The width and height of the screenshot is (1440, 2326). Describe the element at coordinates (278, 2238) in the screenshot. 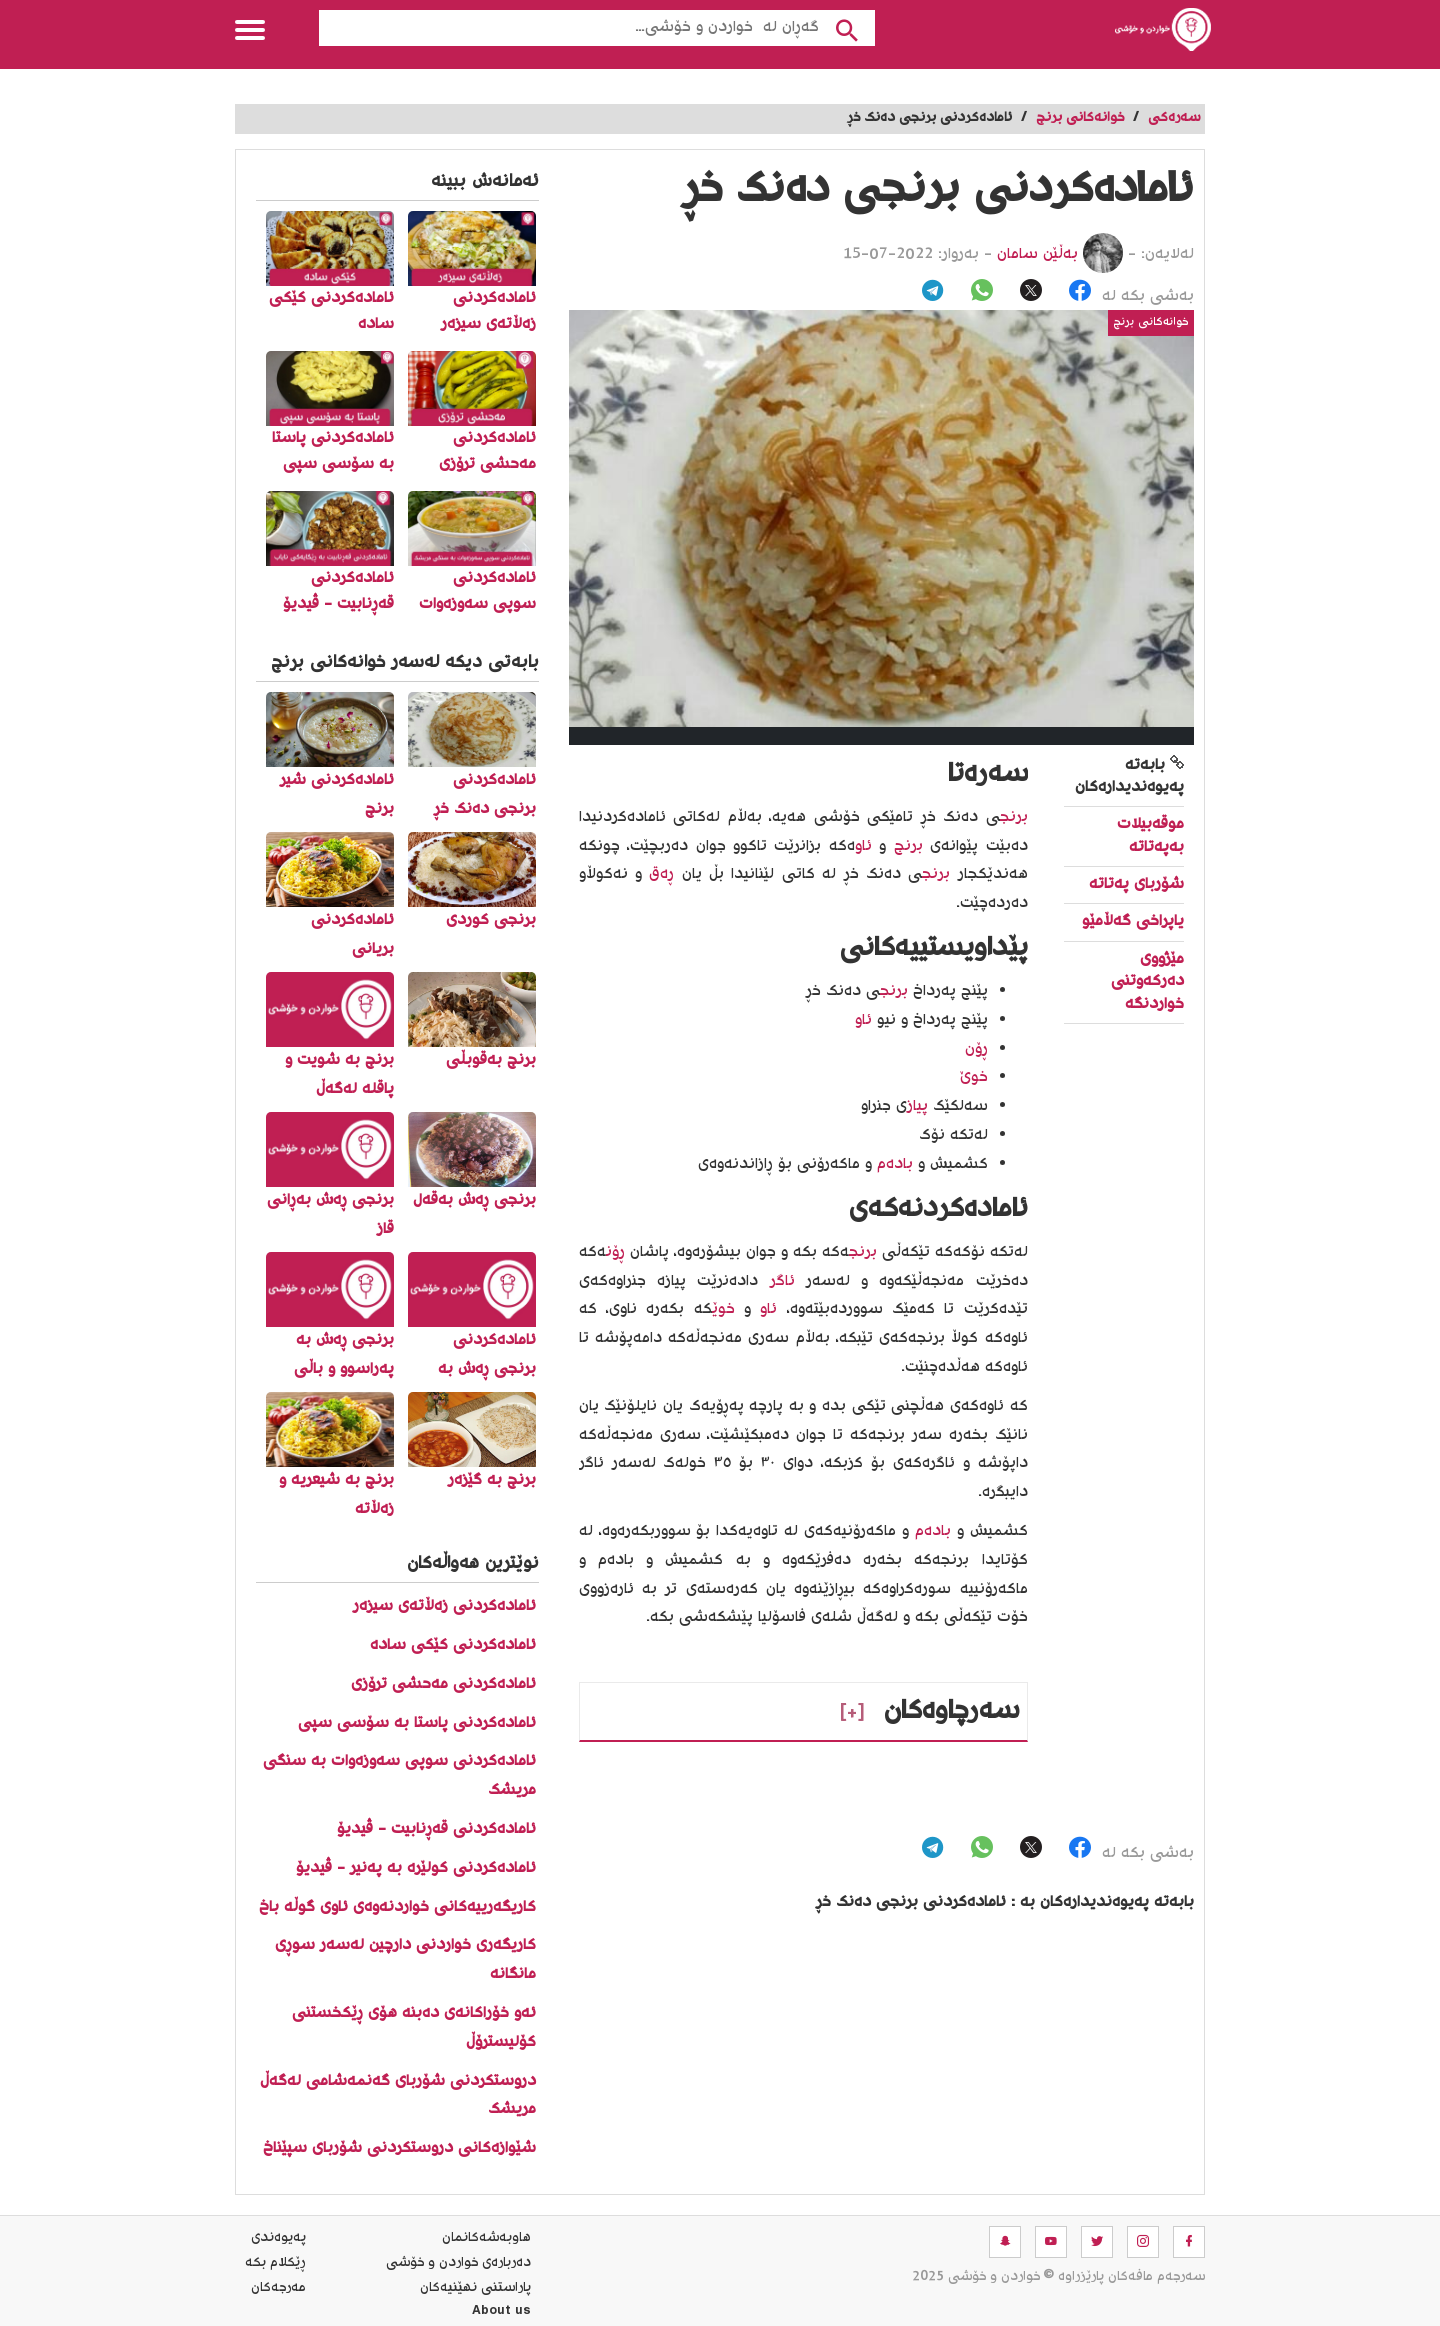

I see `په‌یوه‌ندی` at that location.